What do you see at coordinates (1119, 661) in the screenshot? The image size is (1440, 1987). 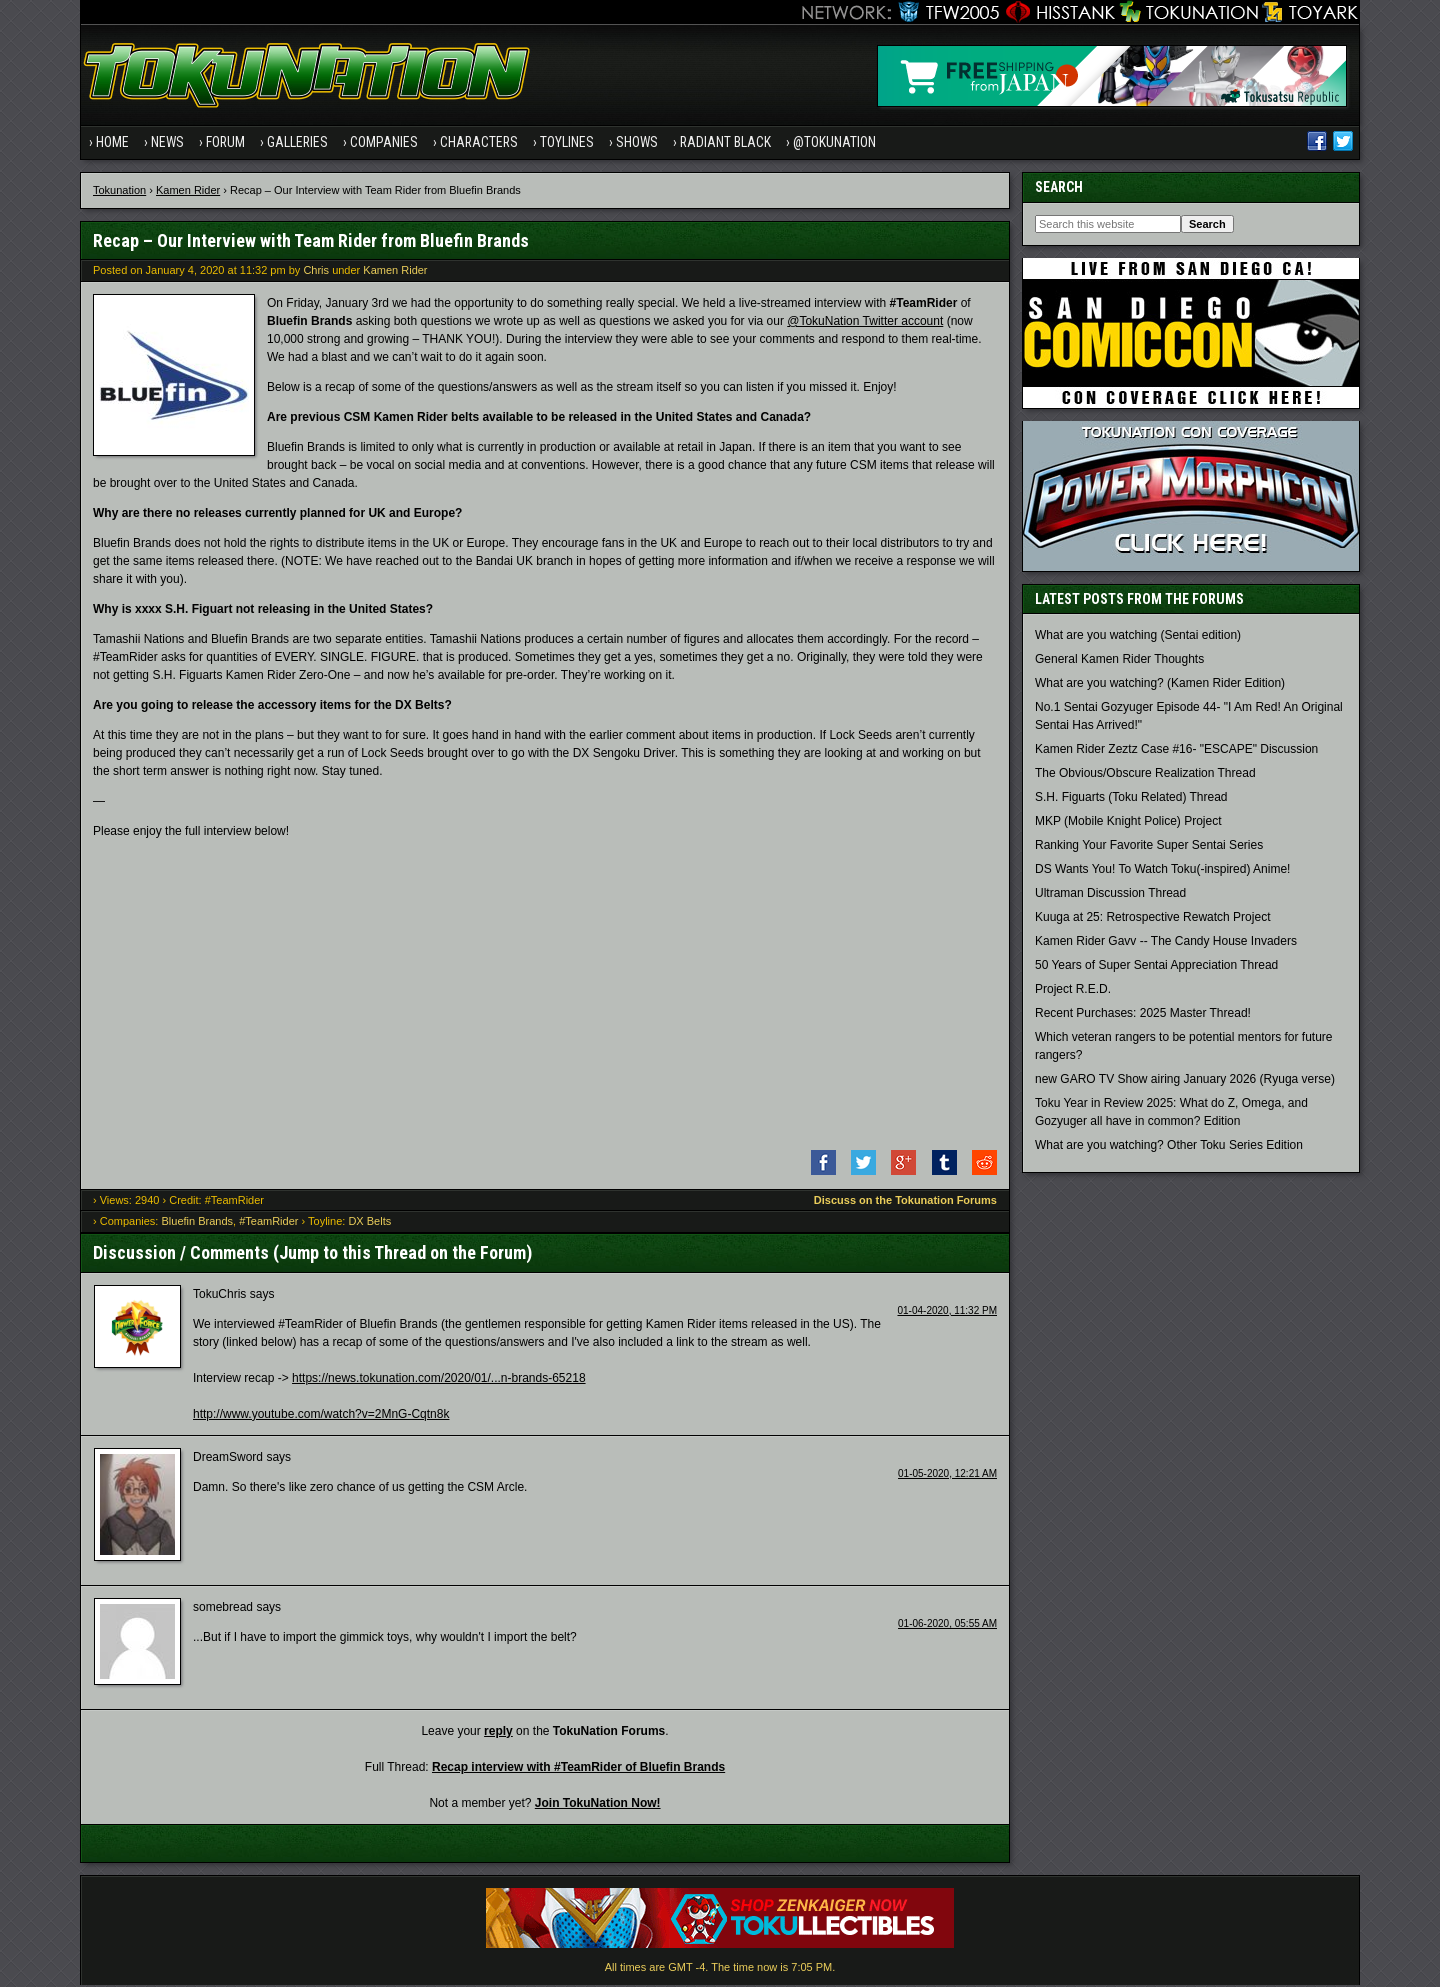 I see `General Kamen Rider Thoughts` at bounding box center [1119, 661].